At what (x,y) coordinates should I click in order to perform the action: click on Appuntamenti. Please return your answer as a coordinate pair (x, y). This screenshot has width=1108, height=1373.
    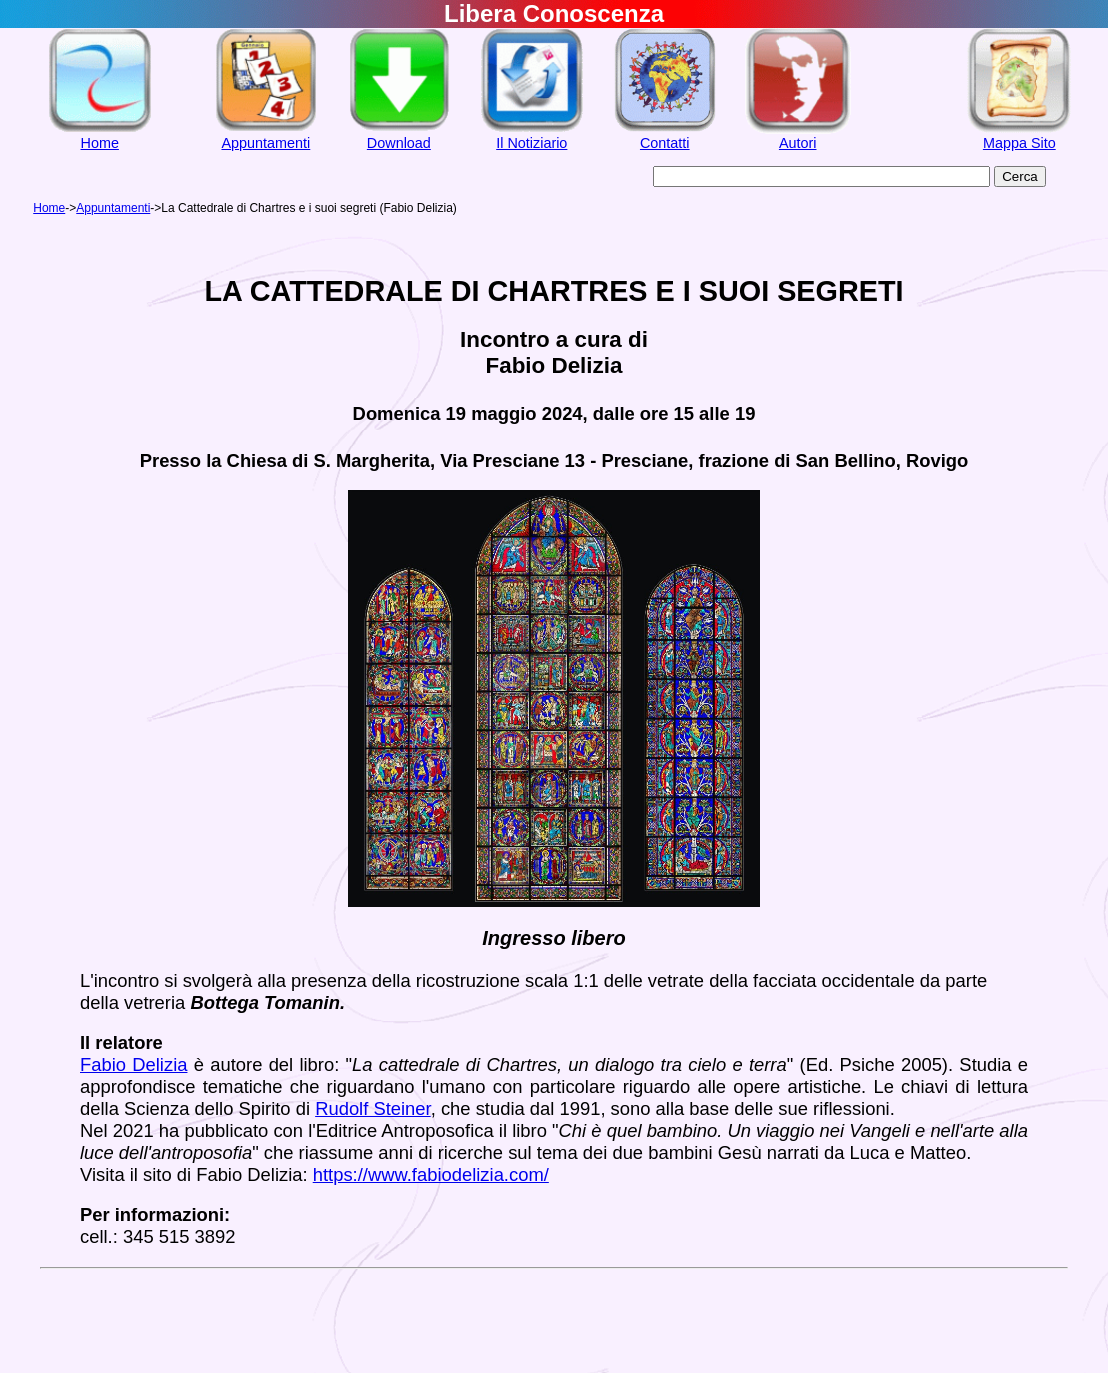
    Looking at the image, I should click on (265, 143).